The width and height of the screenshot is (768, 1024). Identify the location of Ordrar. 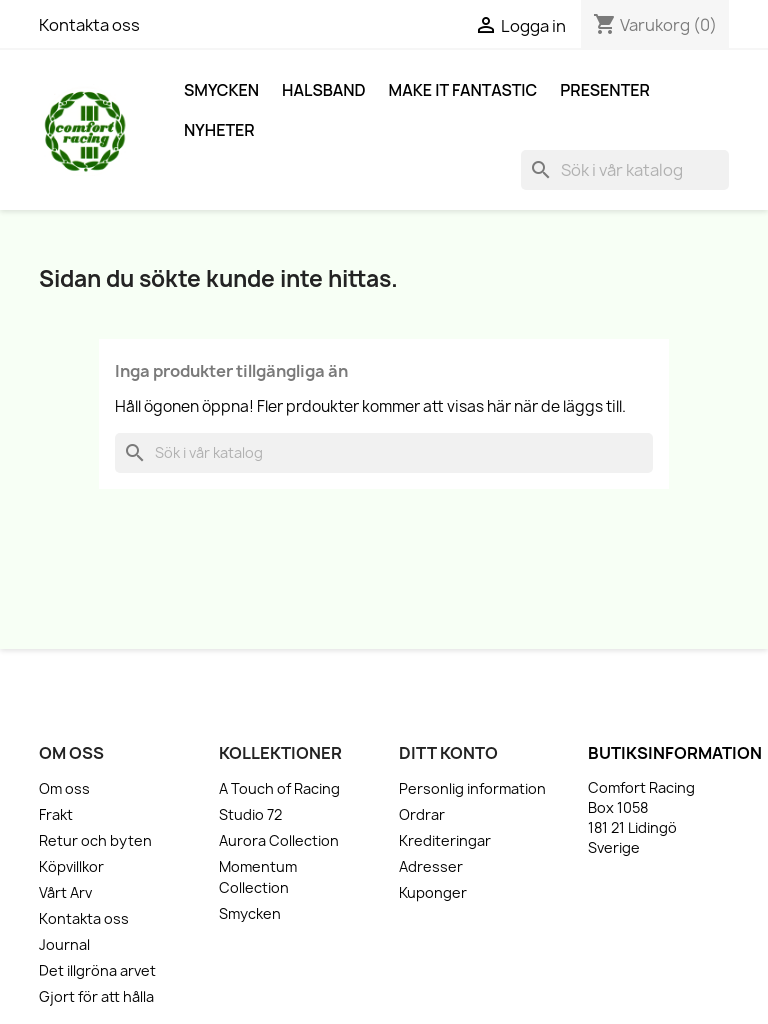
(422, 814).